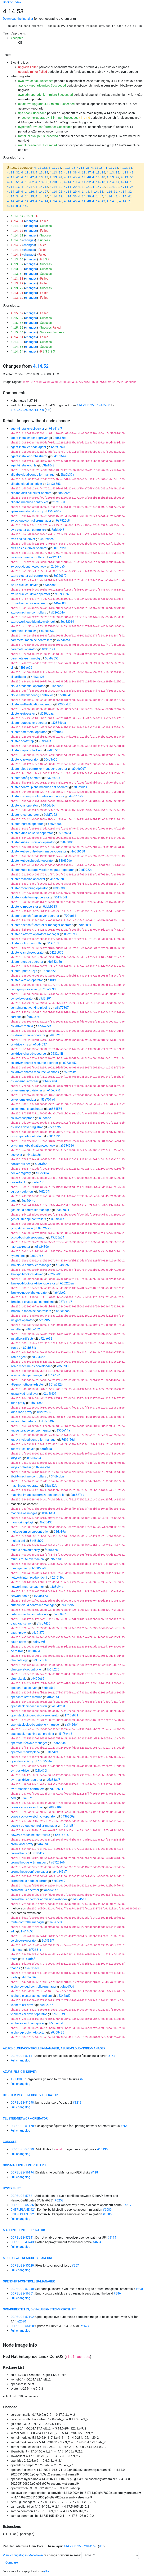 The width and height of the screenshot is (147, 2576). Describe the element at coordinates (12, 667) in the screenshot. I see `cli` at that location.